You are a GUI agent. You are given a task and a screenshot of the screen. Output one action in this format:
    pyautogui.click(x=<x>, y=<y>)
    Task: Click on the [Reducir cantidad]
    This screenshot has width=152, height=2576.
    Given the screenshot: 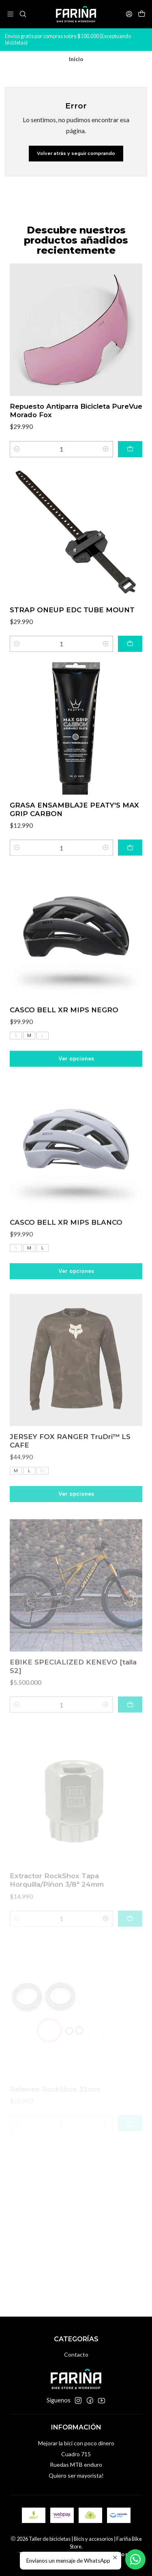 What is the action you would take?
    pyautogui.click(x=17, y=466)
    